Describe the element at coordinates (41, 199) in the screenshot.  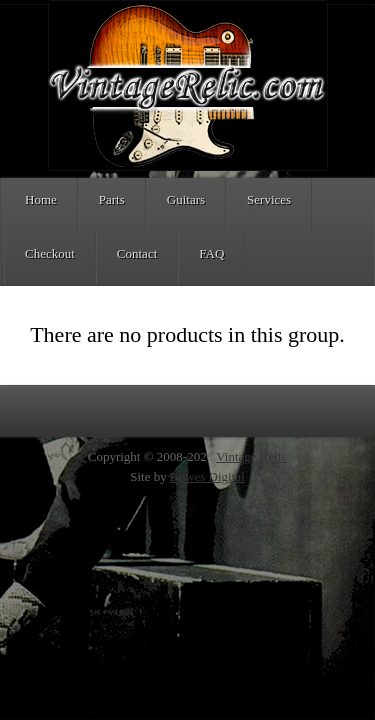
I see `Home` at that location.